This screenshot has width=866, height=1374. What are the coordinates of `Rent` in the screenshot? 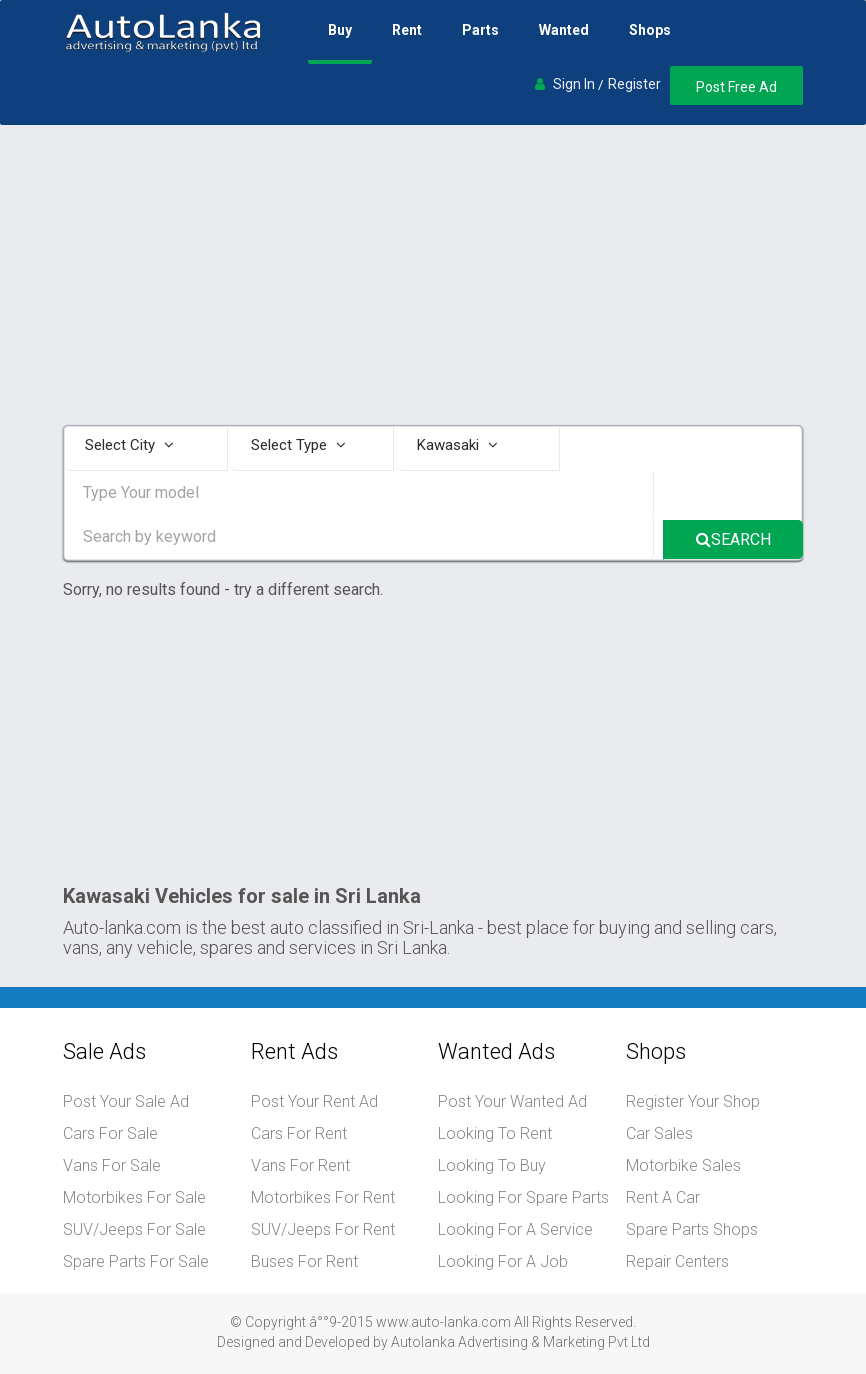 It's located at (407, 30).